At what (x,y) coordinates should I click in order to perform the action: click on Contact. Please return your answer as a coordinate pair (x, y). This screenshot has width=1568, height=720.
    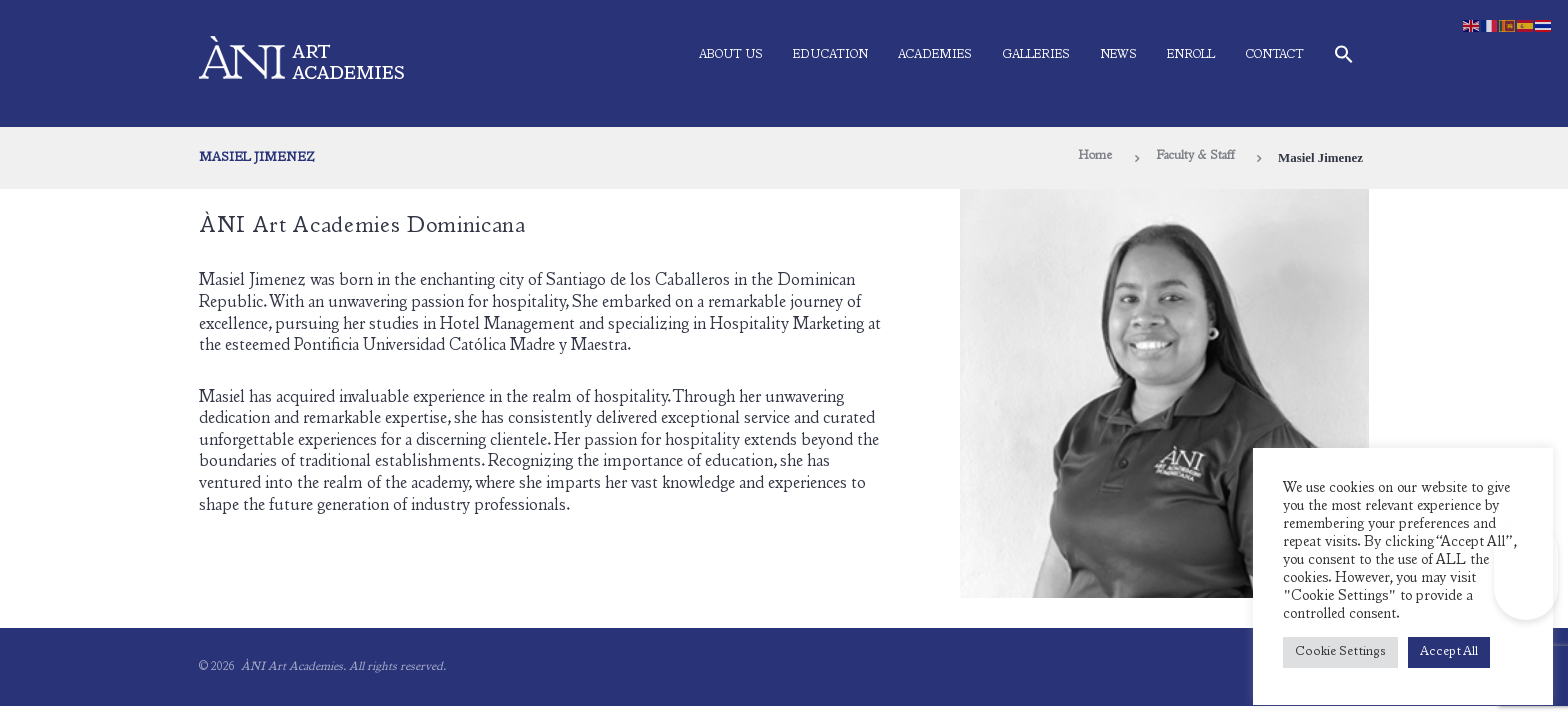
    Looking at the image, I should click on (1274, 55).